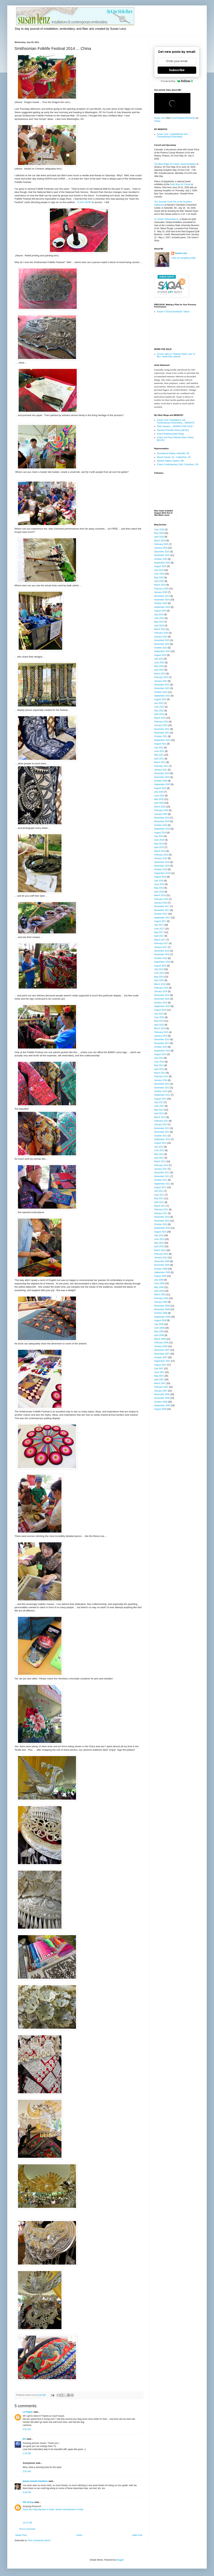 The width and height of the screenshot is (214, 2576). Describe the element at coordinates (159, 1328) in the screenshot. I see `June 2008` at that location.